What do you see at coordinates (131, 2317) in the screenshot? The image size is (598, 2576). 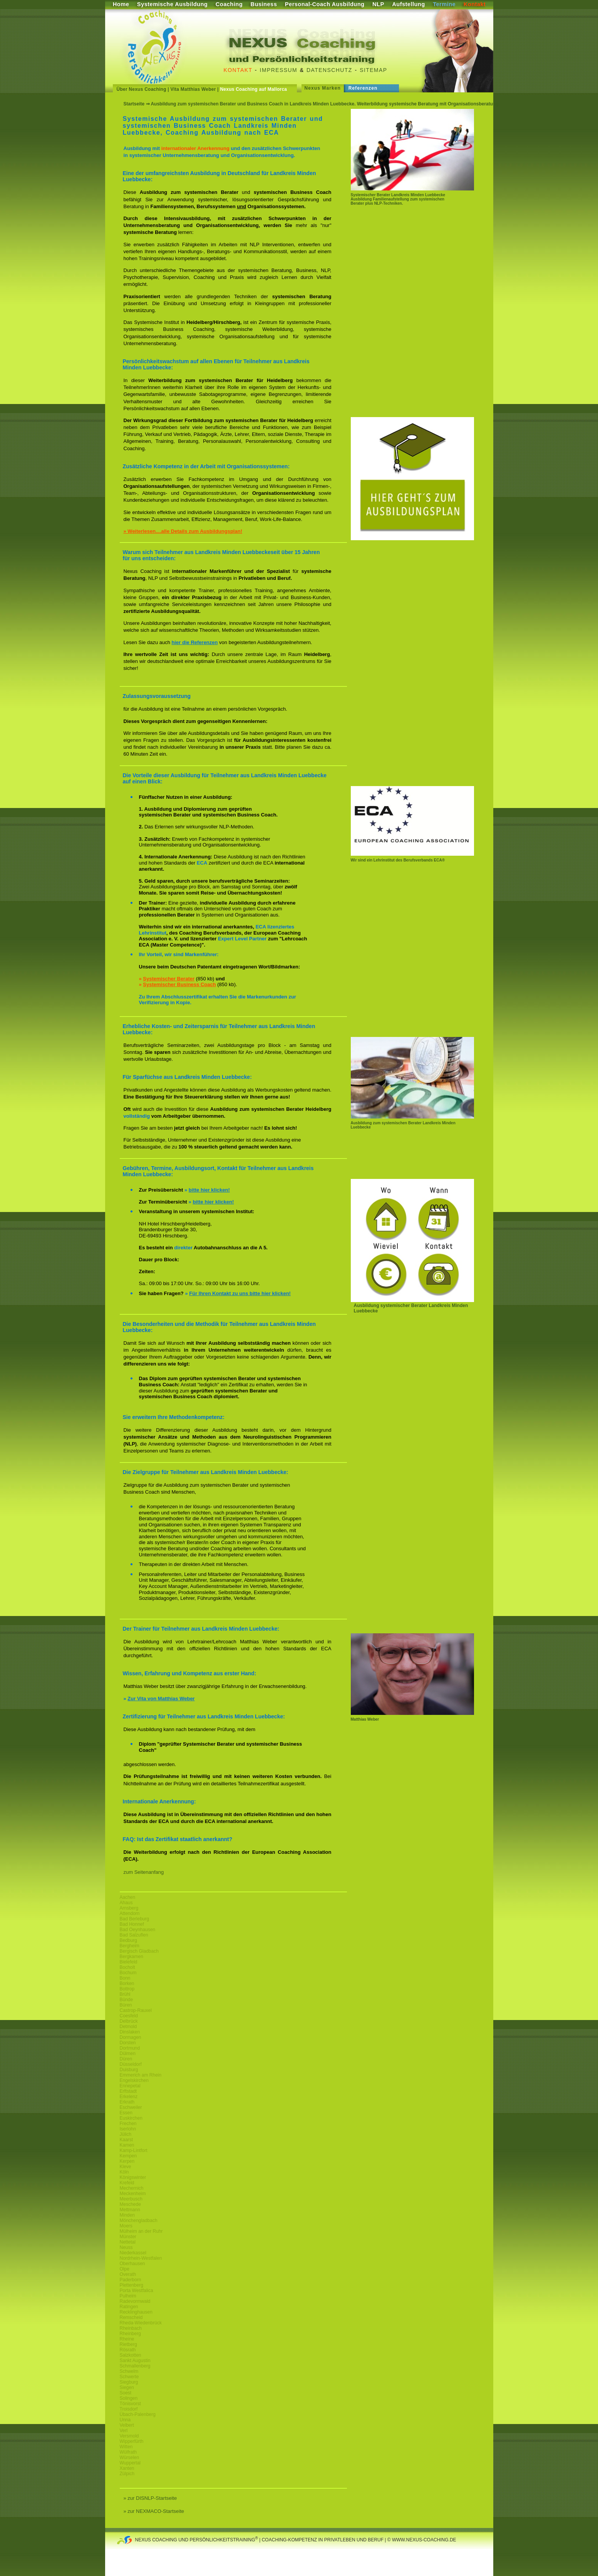 I see `Remscheid` at bounding box center [131, 2317].